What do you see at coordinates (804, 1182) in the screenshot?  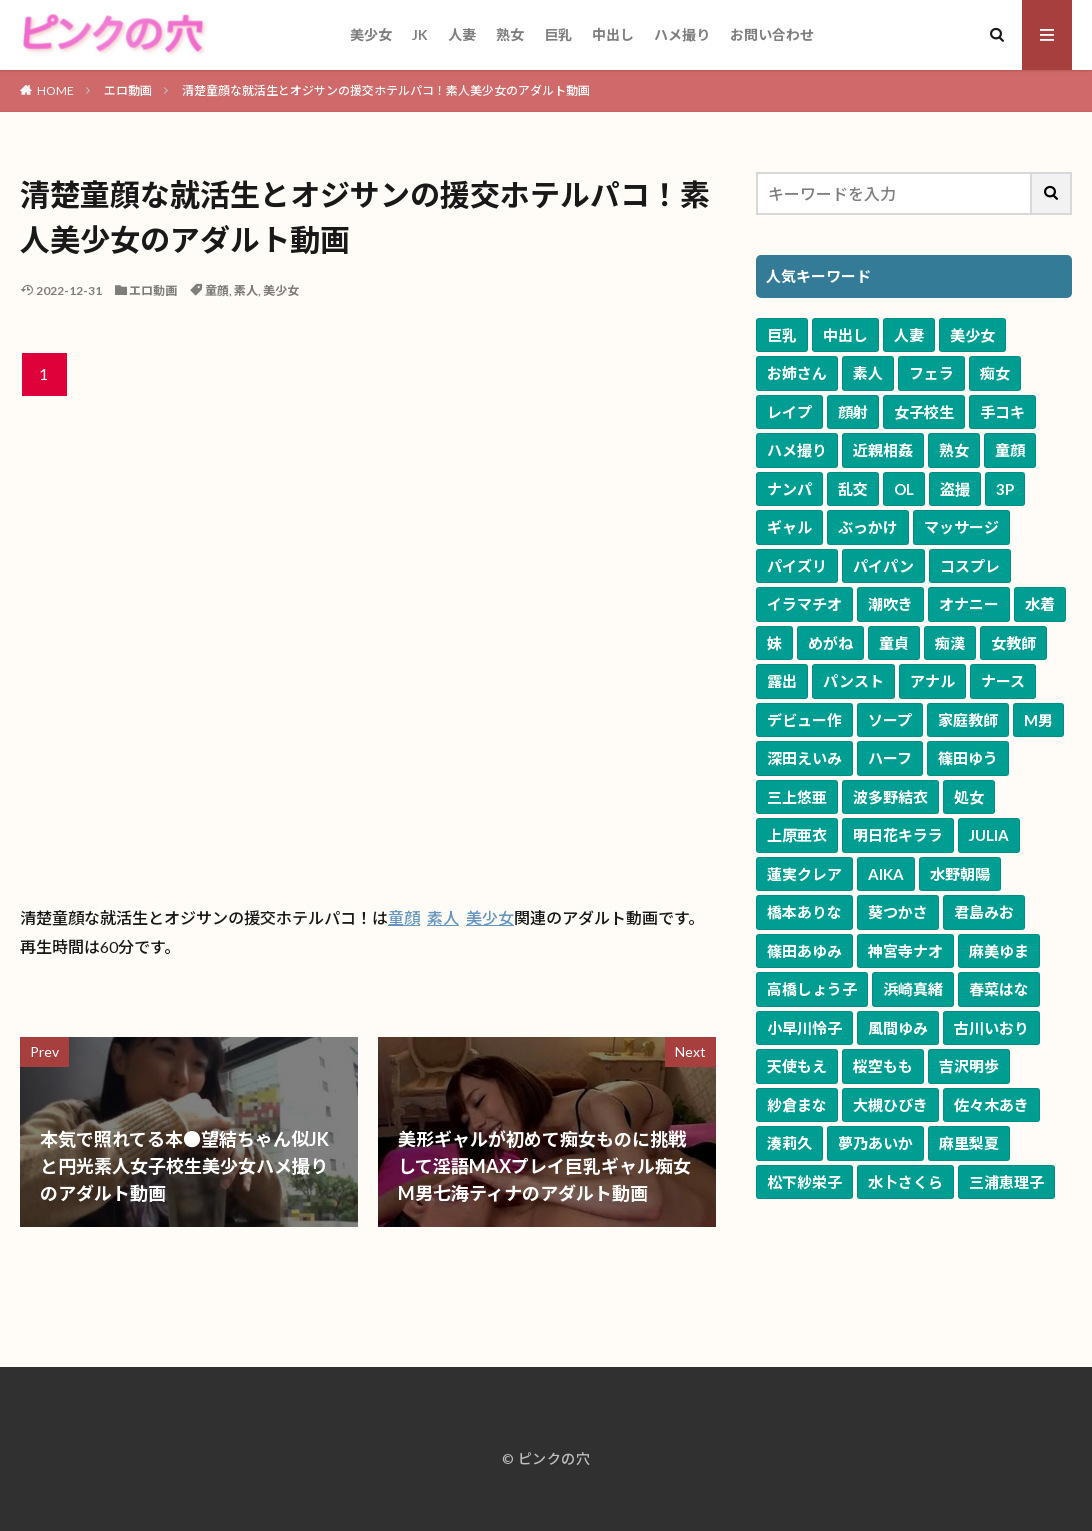 I see `松下紗栄子 [松下紗栄子 (51個の項目)]` at bounding box center [804, 1182].